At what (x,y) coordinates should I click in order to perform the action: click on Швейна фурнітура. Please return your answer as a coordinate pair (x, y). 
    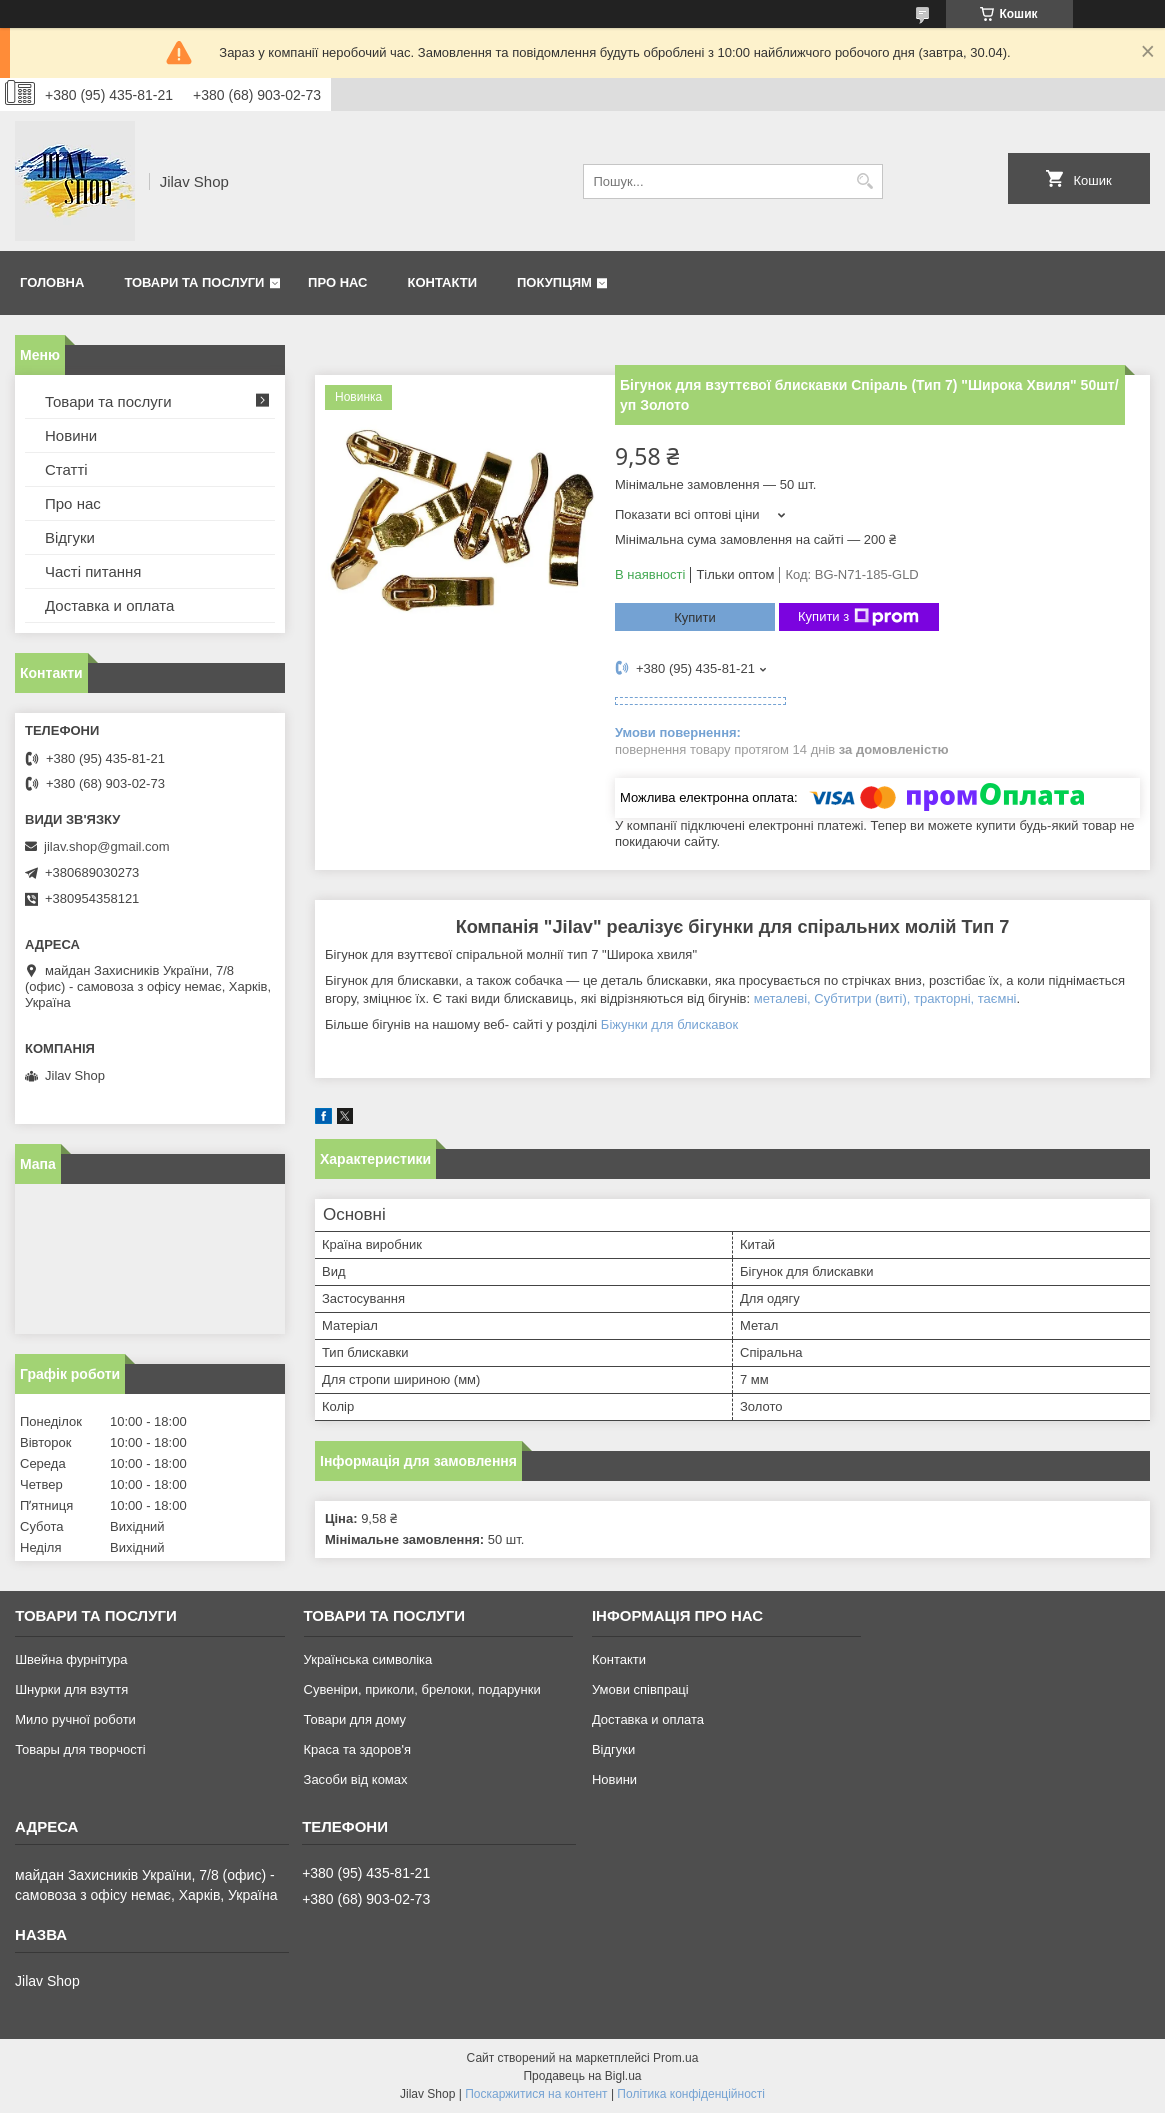
    Looking at the image, I should click on (71, 1659).